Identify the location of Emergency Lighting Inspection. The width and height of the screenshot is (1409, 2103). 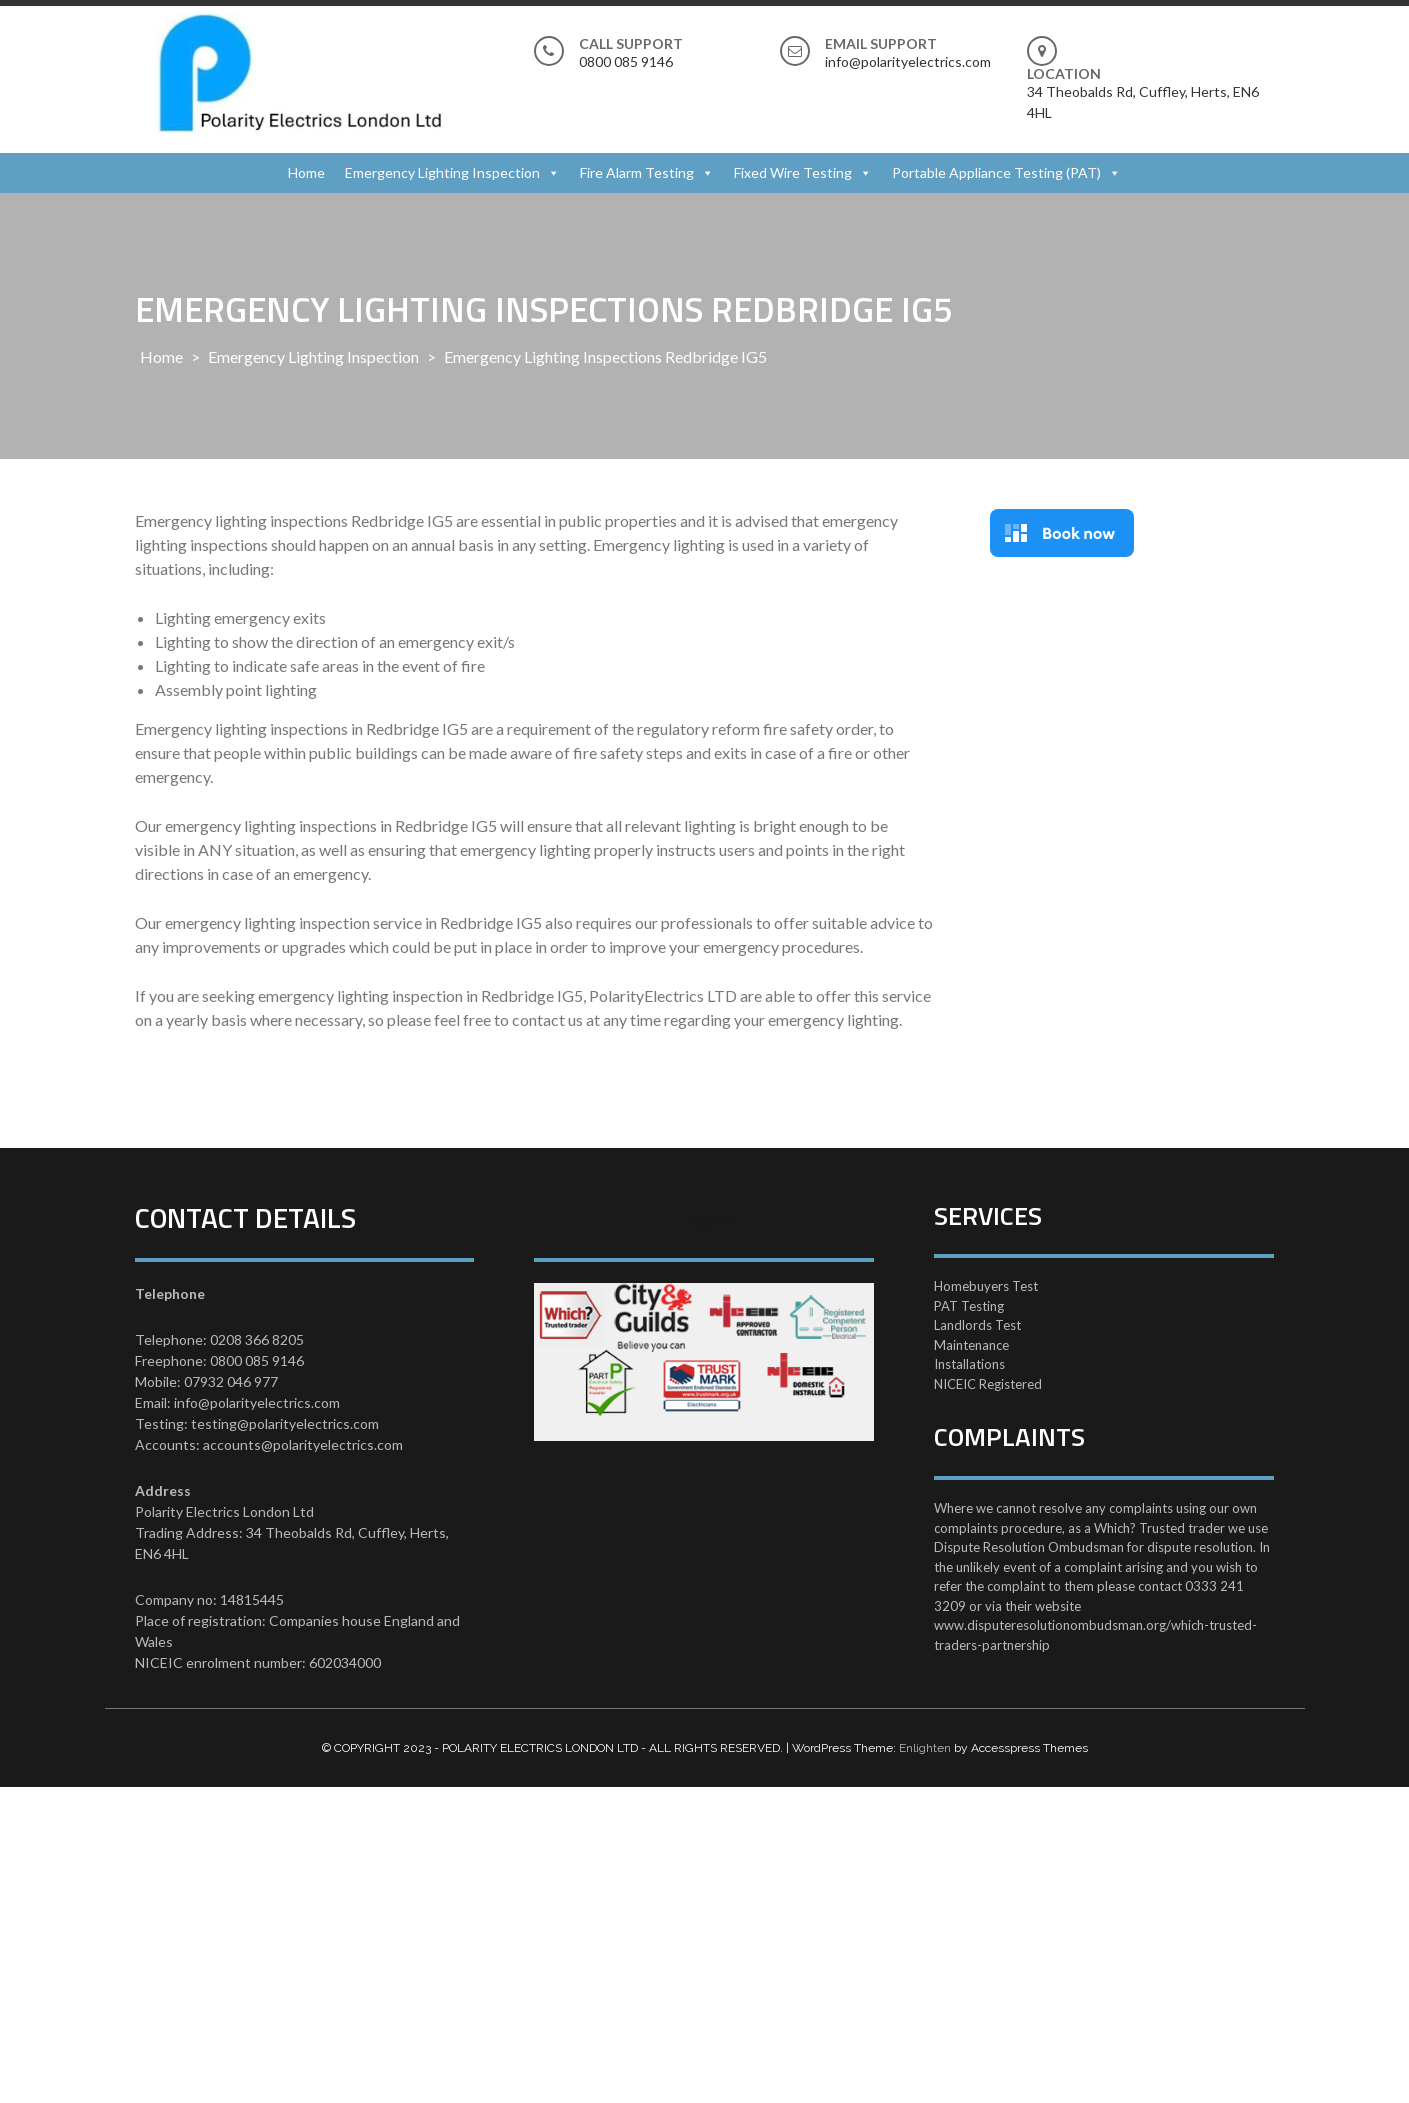
(442, 172).